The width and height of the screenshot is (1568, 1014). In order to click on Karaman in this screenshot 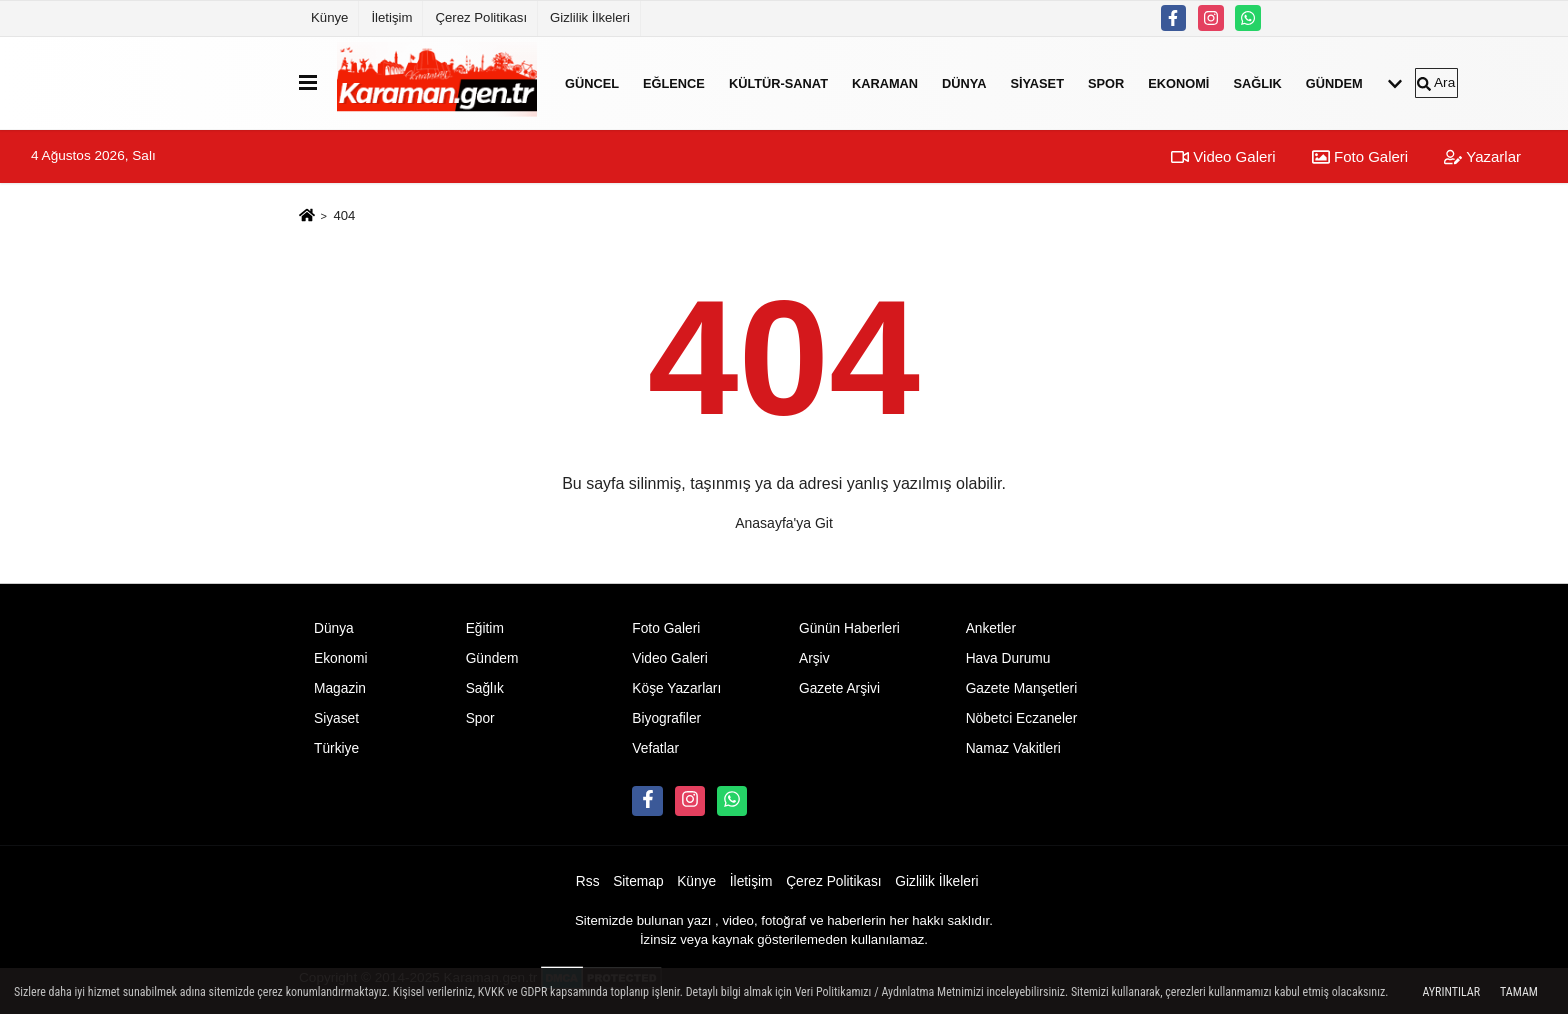, I will do `click(885, 82)`.